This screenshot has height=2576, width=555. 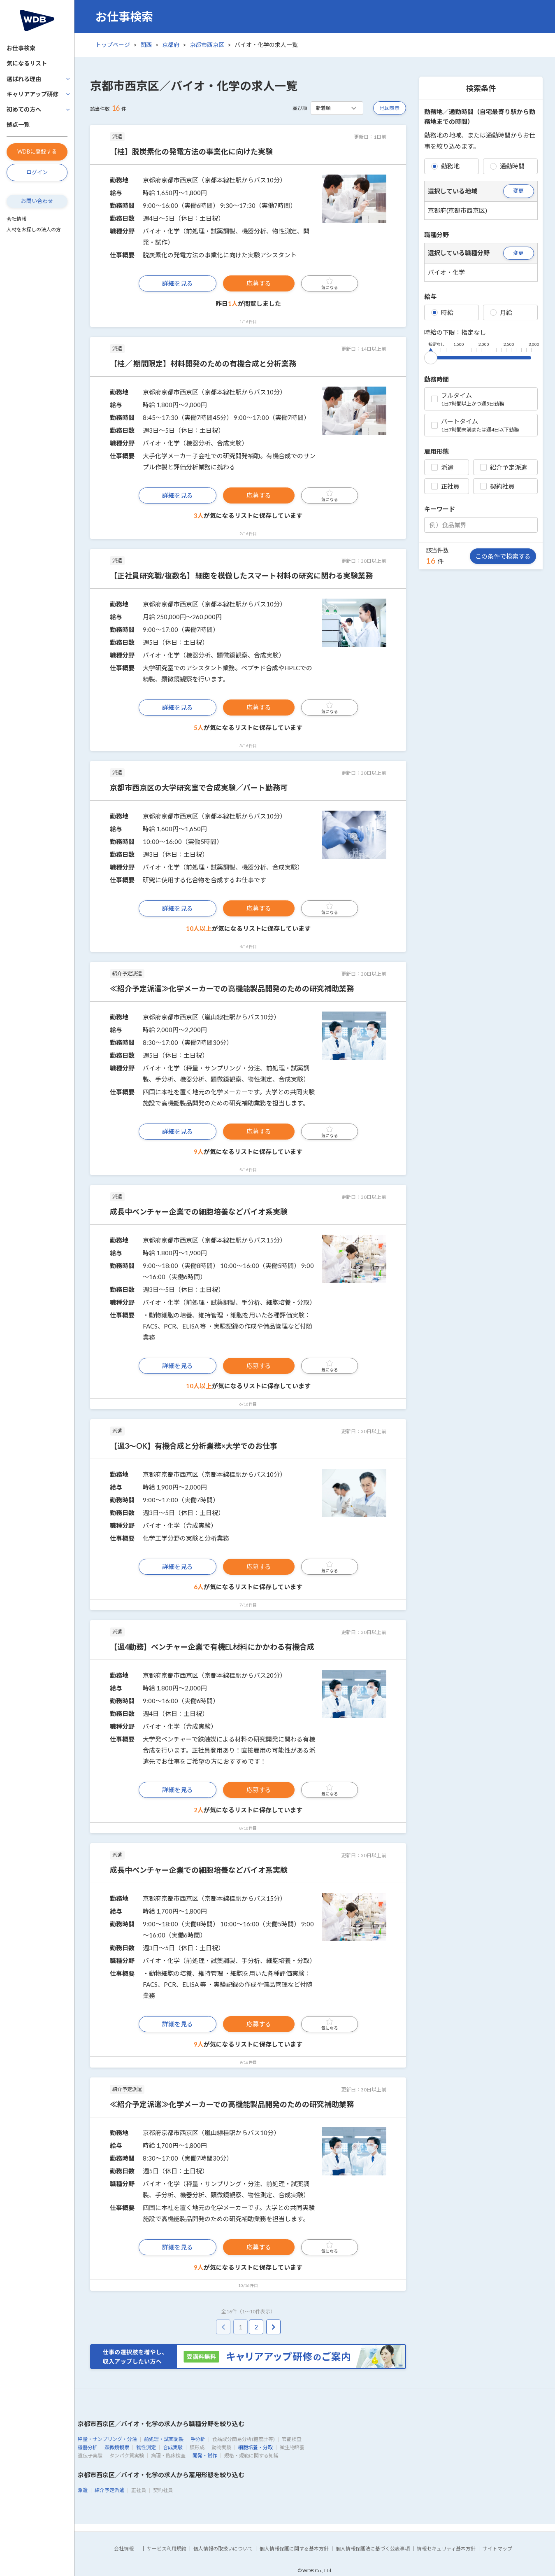 What do you see at coordinates (503, 556) in the screenshot?
I see `この条件で検索する` at bounding box center [503, 556].